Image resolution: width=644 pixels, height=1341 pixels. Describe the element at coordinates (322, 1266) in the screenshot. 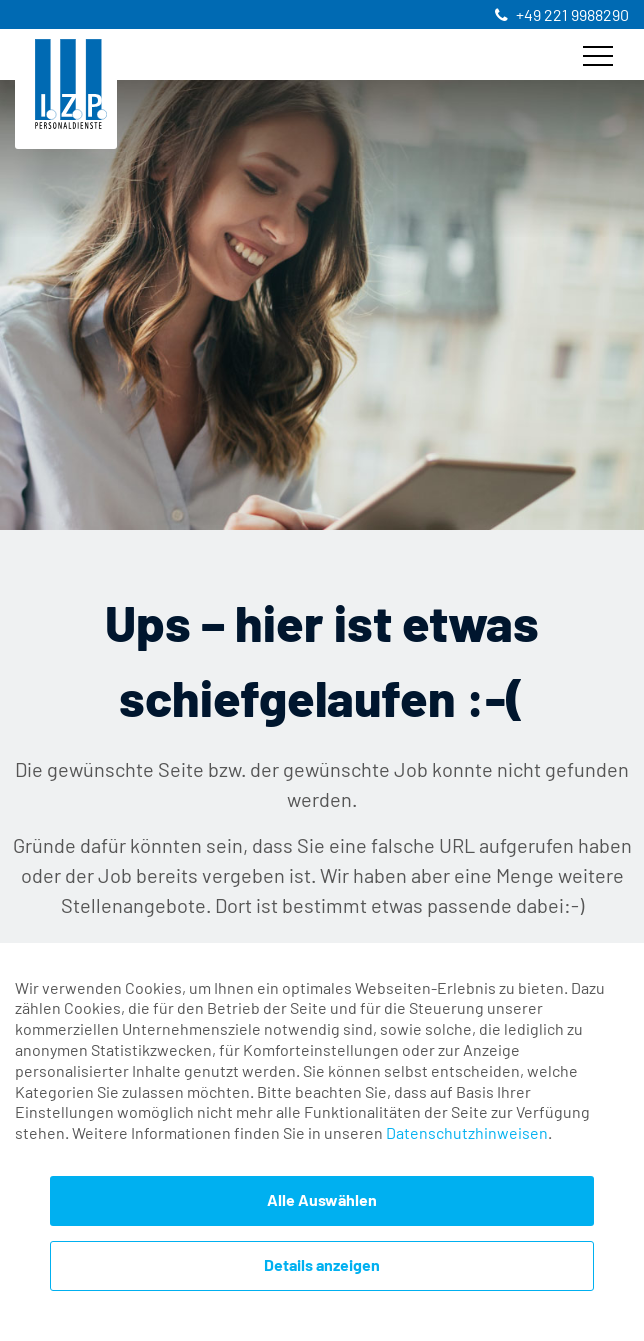

I see `Details anzeigen` at that location.